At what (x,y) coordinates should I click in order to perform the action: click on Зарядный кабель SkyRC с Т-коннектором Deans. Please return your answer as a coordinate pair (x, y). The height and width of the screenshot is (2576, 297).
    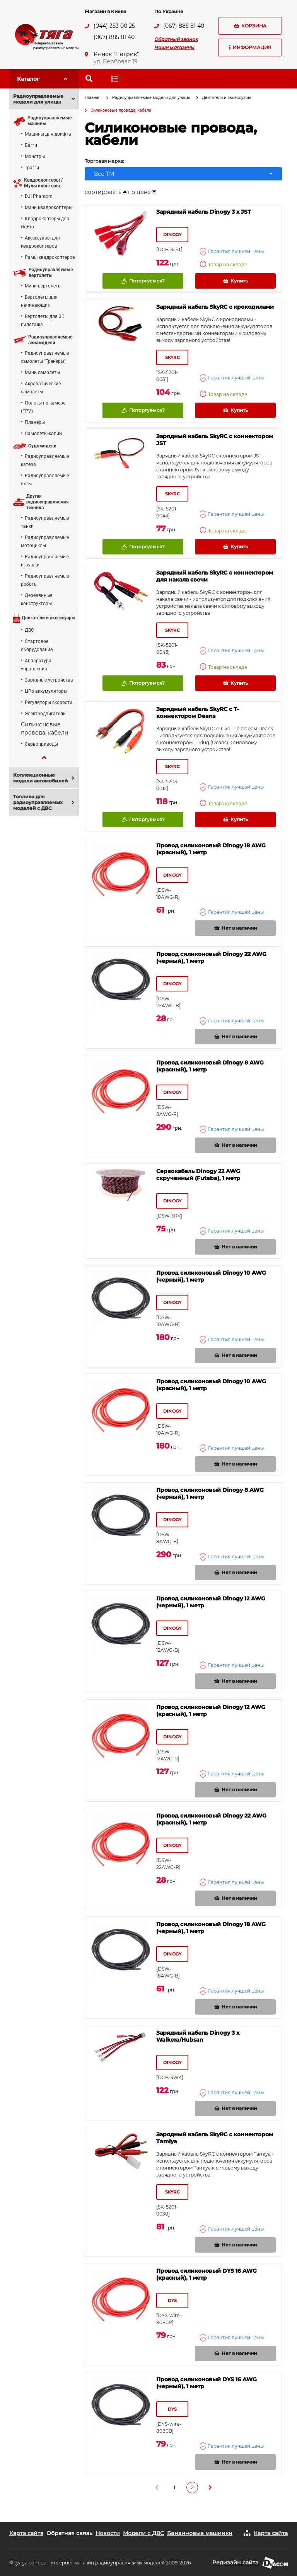
    Looking at the image, I should click on (197, 712).